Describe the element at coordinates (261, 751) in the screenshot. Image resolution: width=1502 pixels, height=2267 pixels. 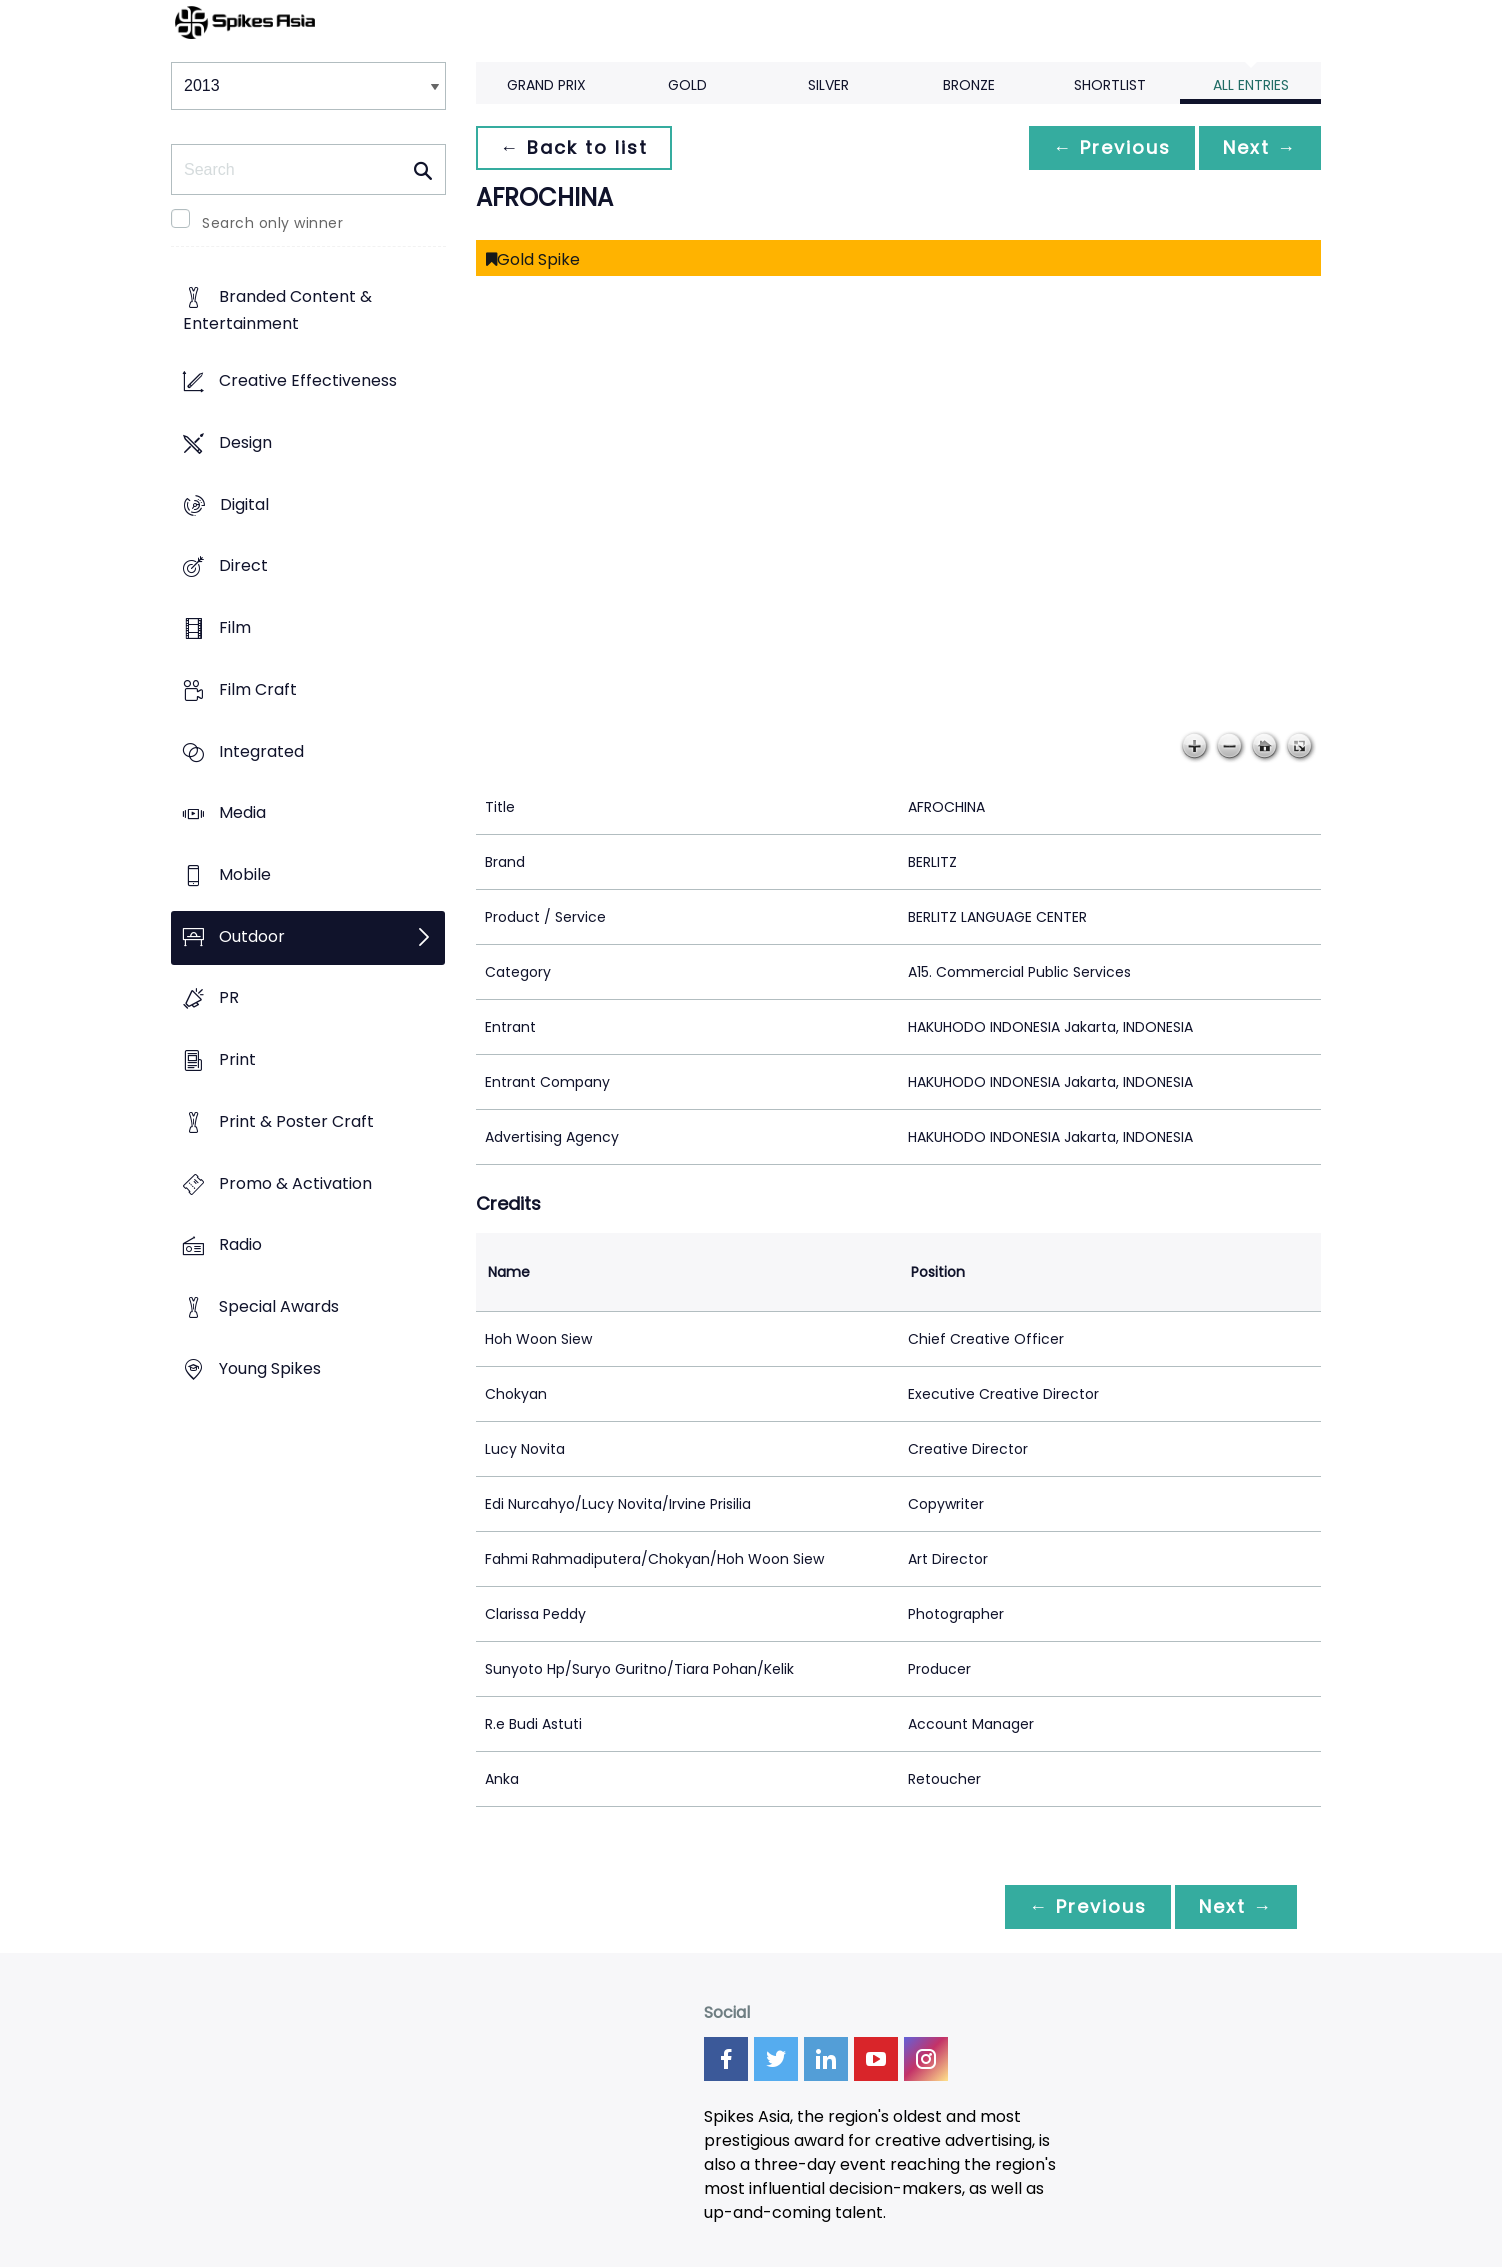
I see `Integrated` at that location.